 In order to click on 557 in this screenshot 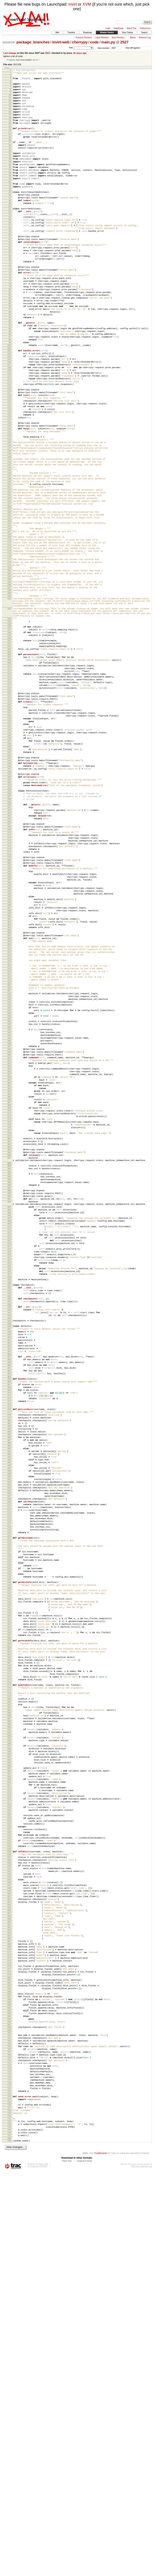, I will do `click(9, 1941)`.